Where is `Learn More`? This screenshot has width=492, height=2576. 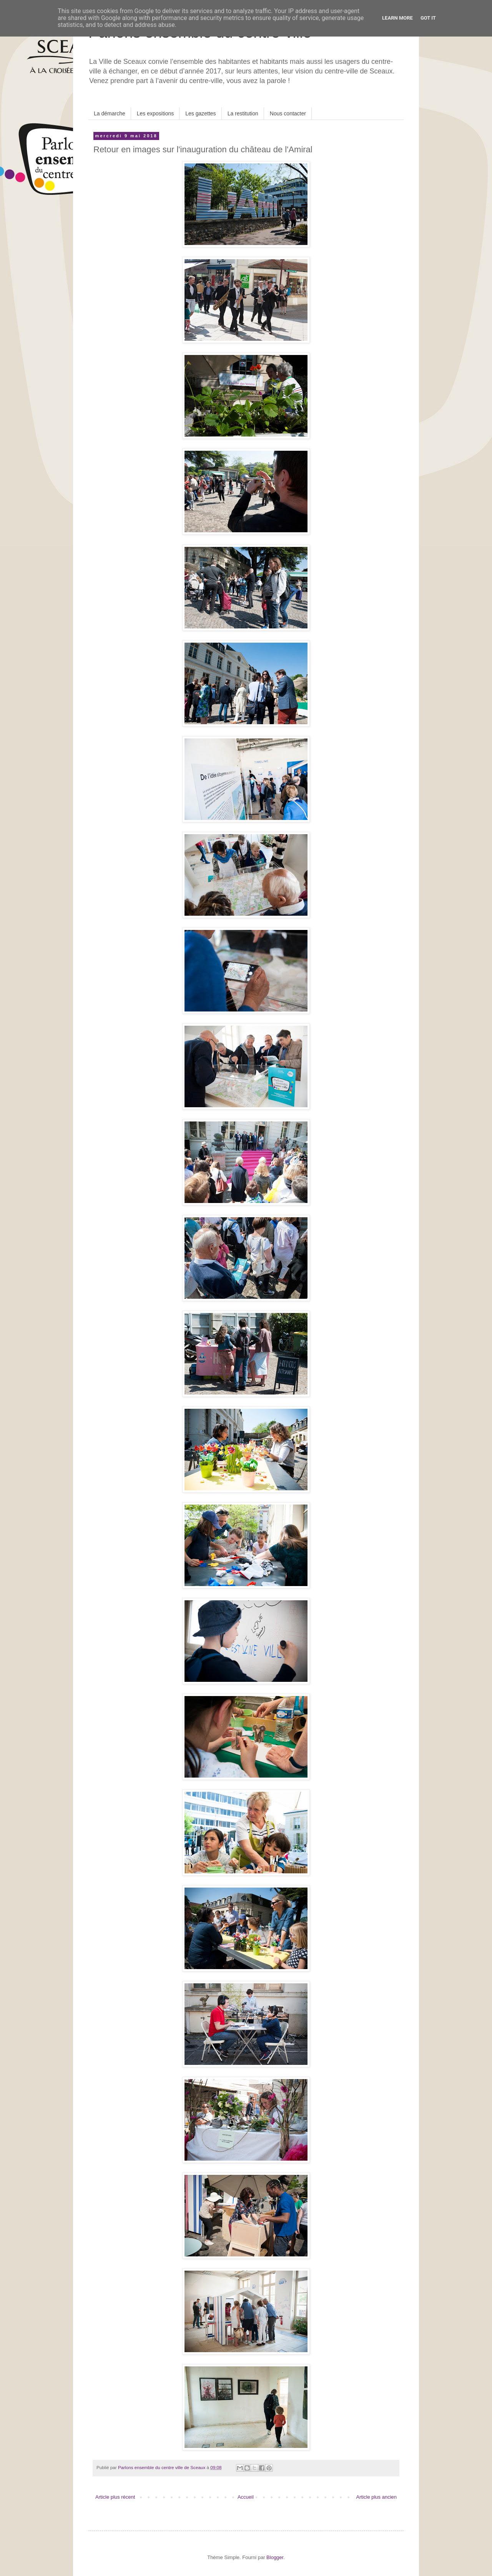 Learn More is located at coordinates (397, 18).